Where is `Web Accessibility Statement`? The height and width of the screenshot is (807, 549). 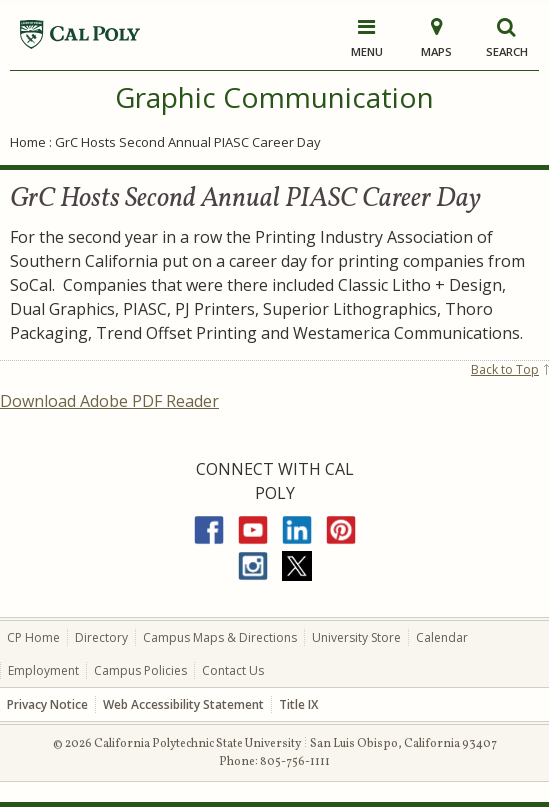 Web Accessibility Statement is located at coordinates (183, 704).